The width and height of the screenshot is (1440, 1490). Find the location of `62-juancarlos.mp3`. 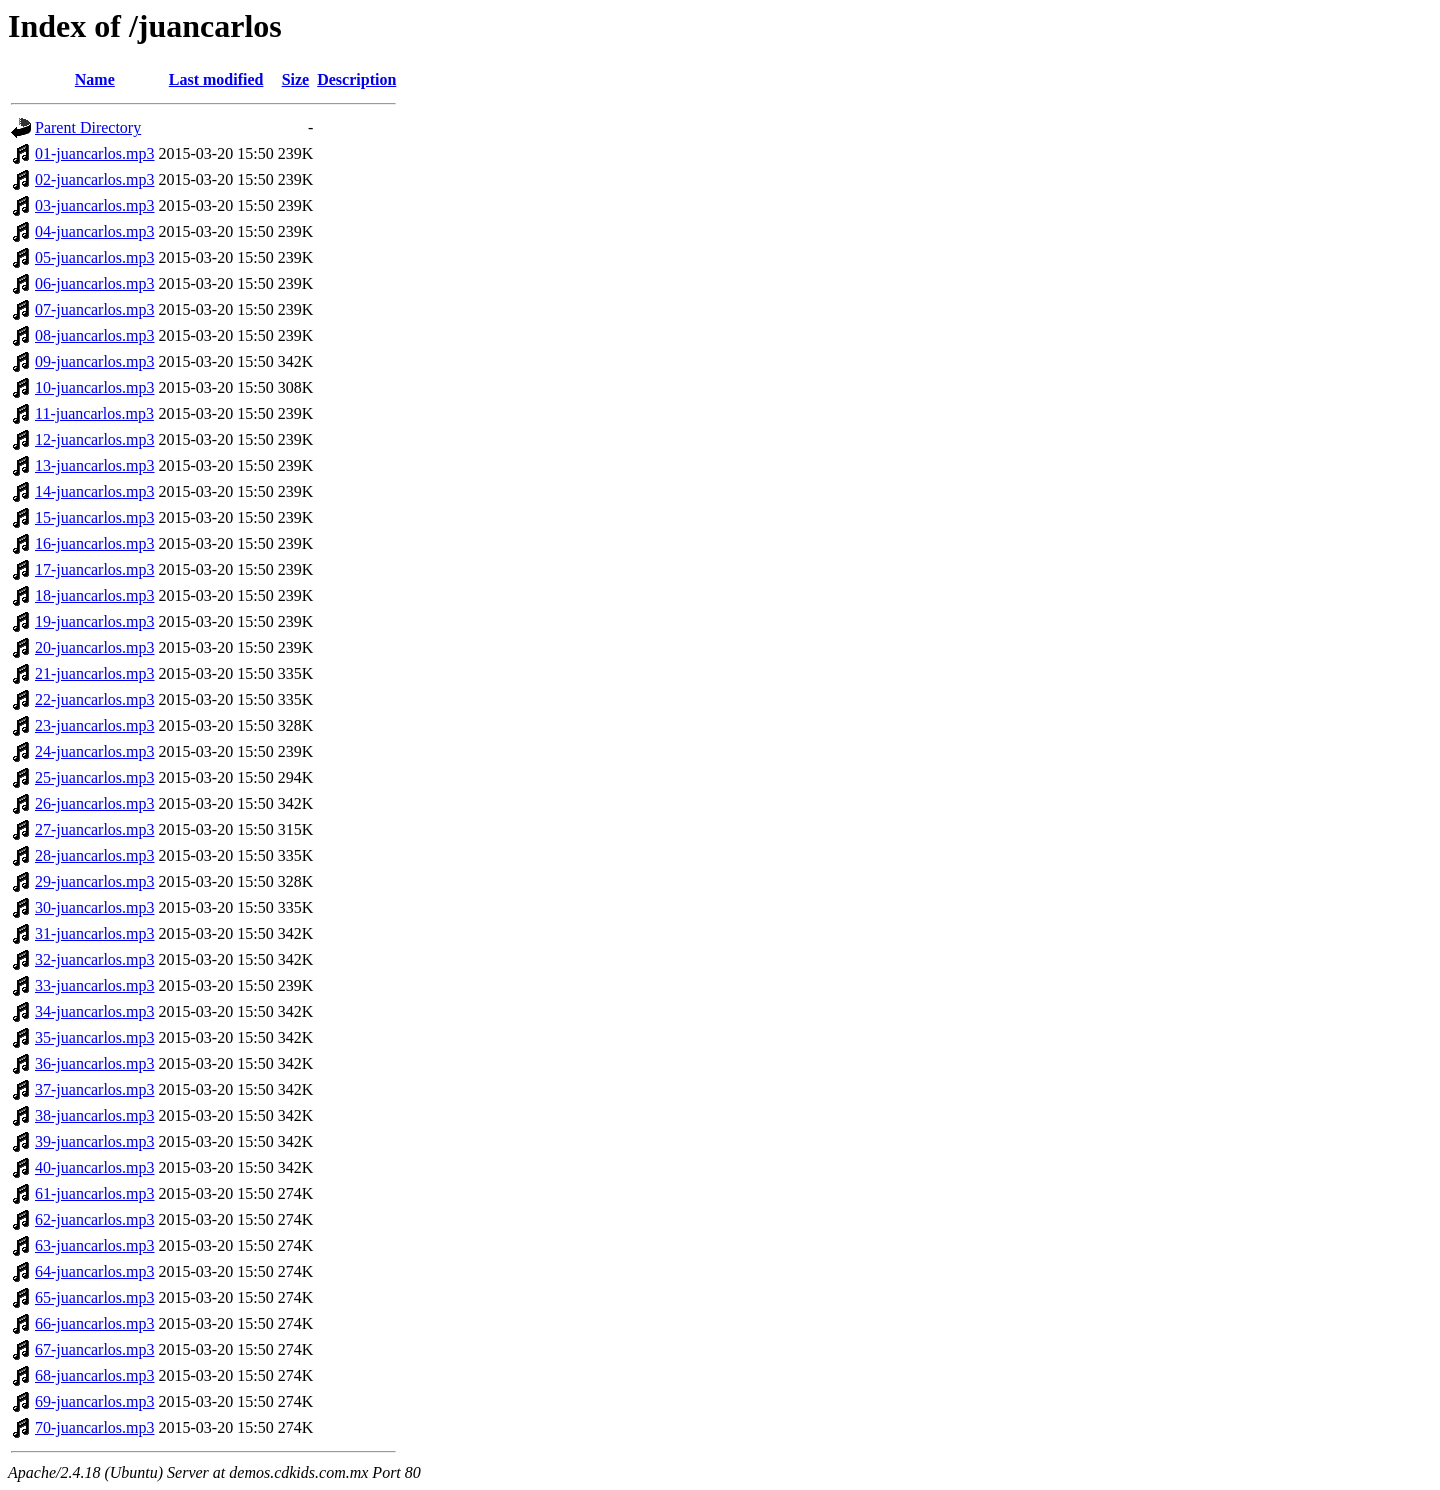

62-juancarlos.mp3 is located at coordinates (95, 1219).